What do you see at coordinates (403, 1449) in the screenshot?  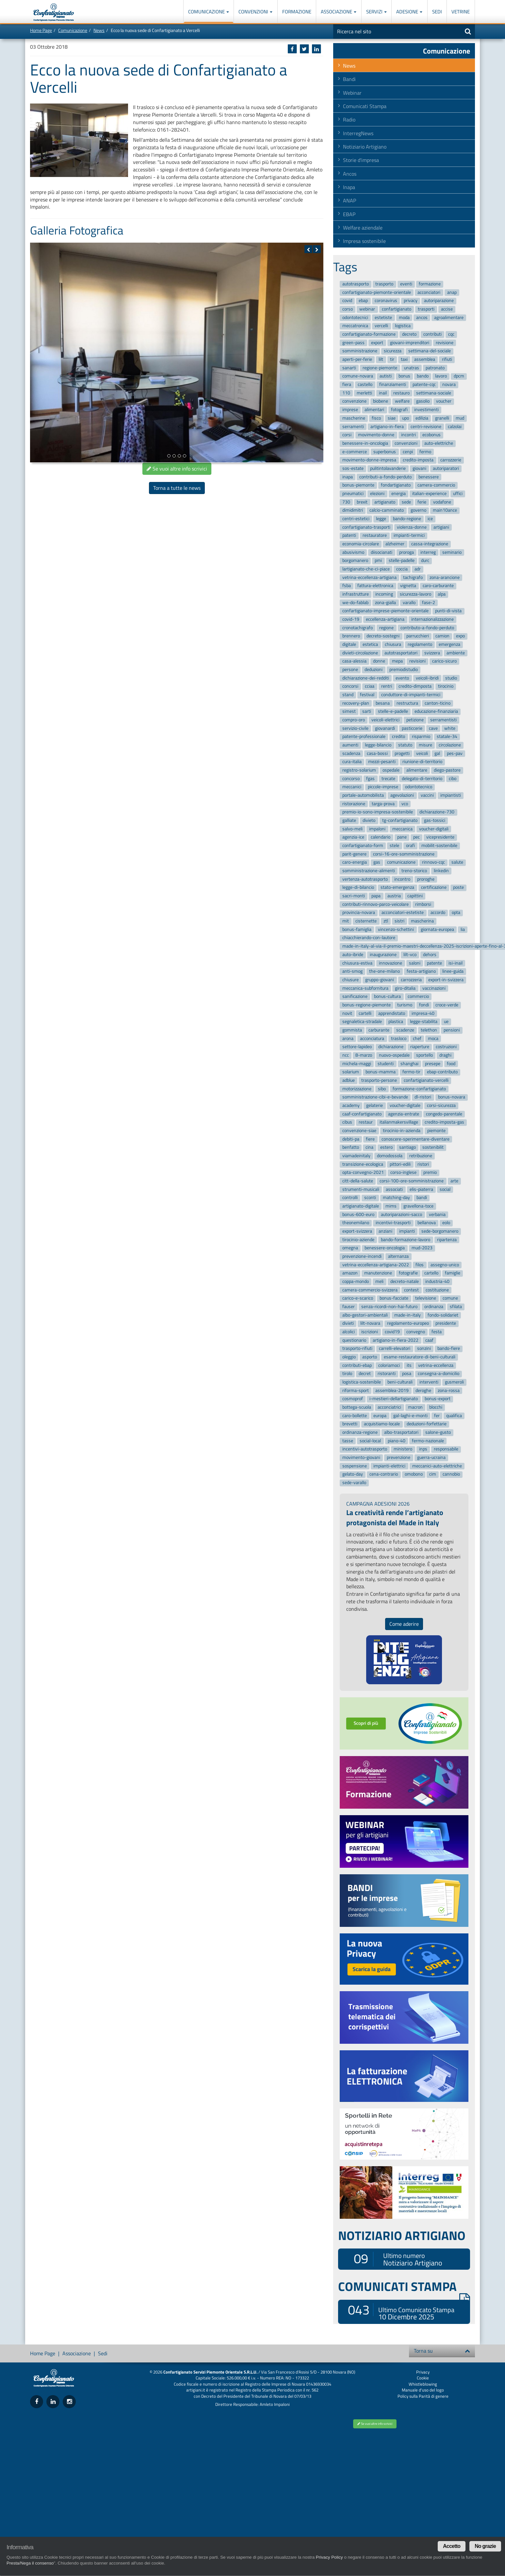 I see `ministero` at bounding box center [403, 1449].